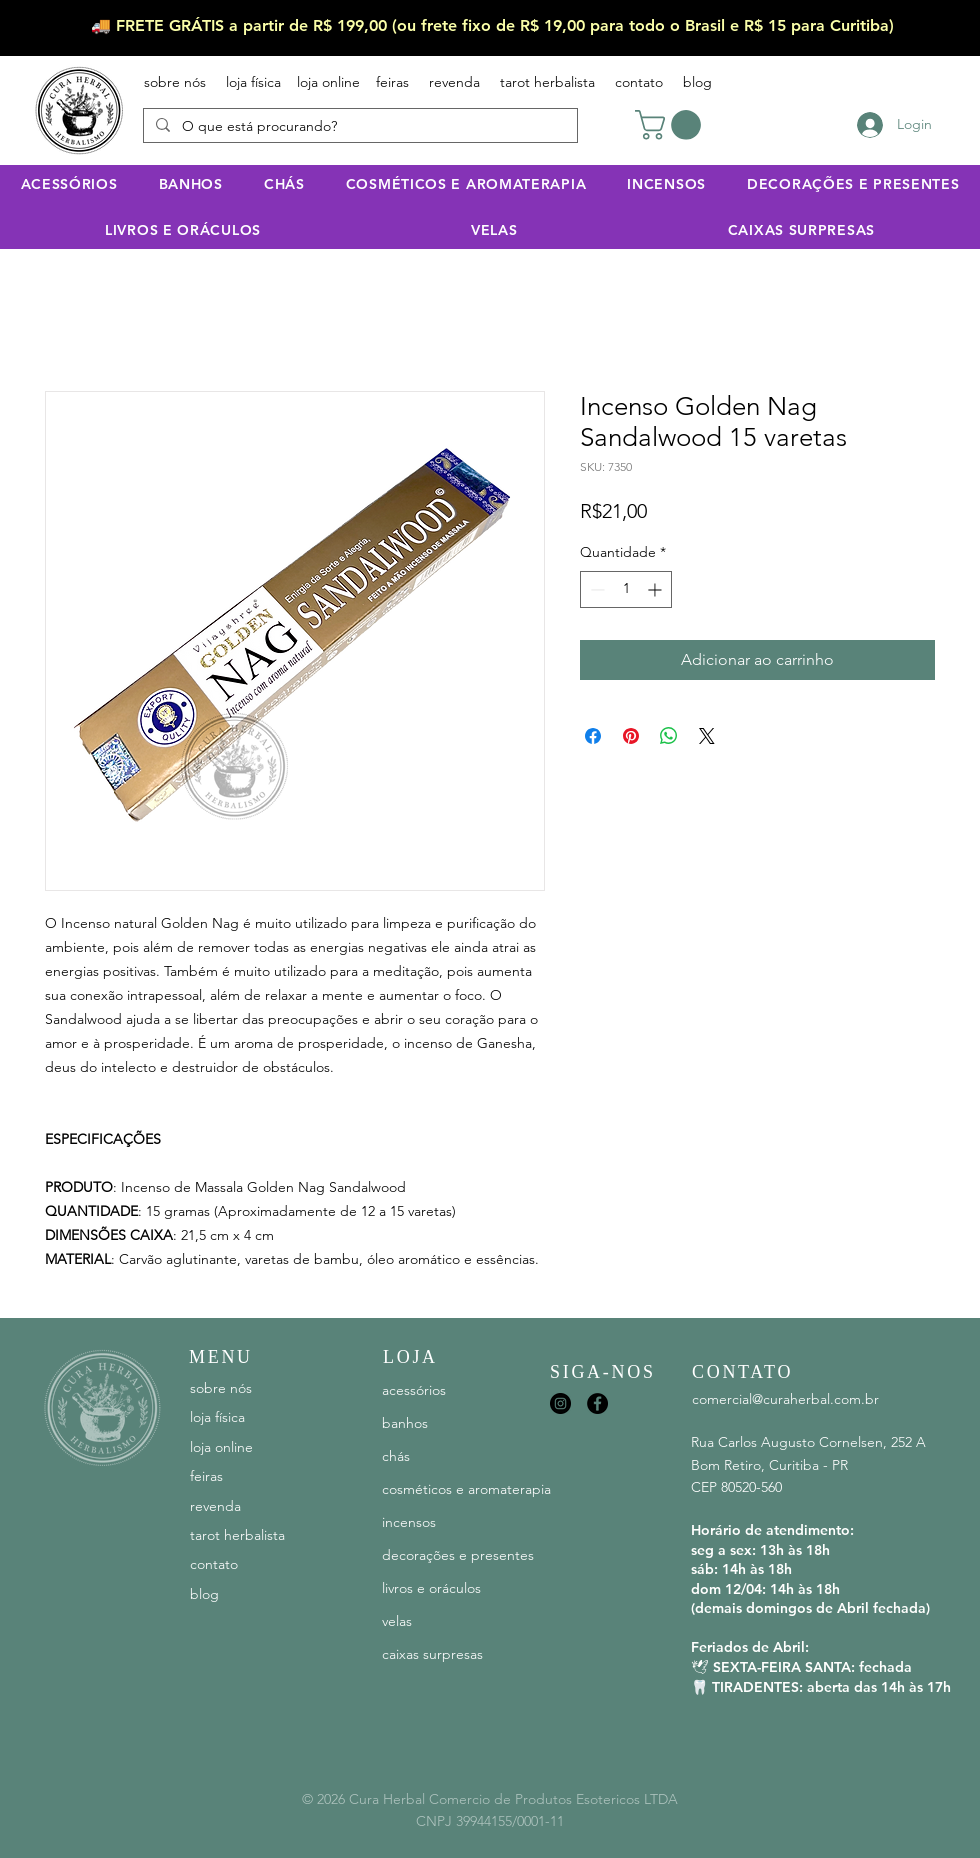 Image resolution: width=980 pixels, height=1858 pixels. Describe the element at coordinates (593, 736) in the screenshot. I see `[Compartilhar no Facebook]` at that location.